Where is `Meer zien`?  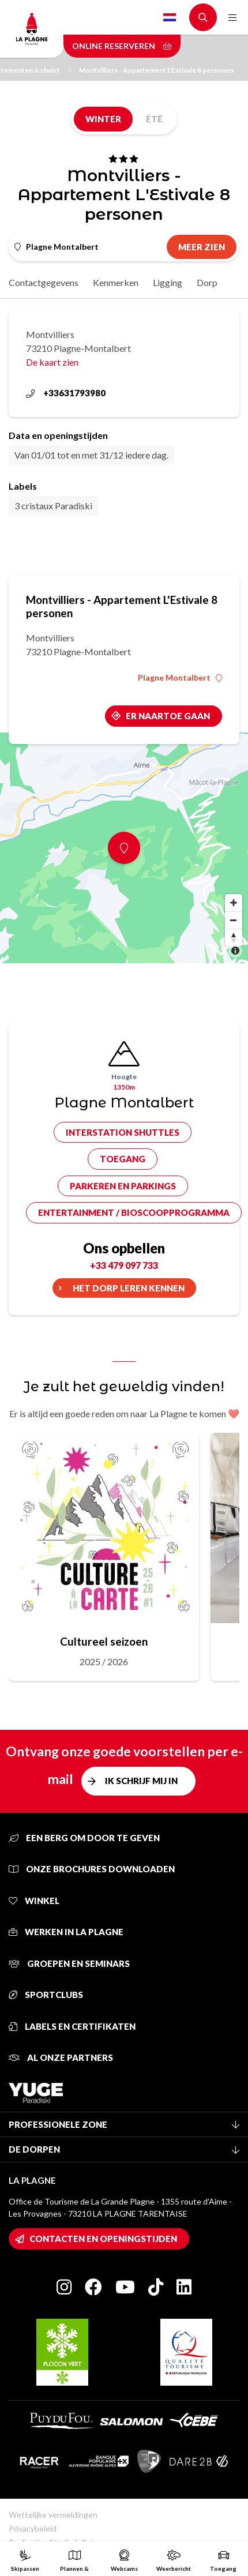
Meer zien is located at coordinates (201, 247).